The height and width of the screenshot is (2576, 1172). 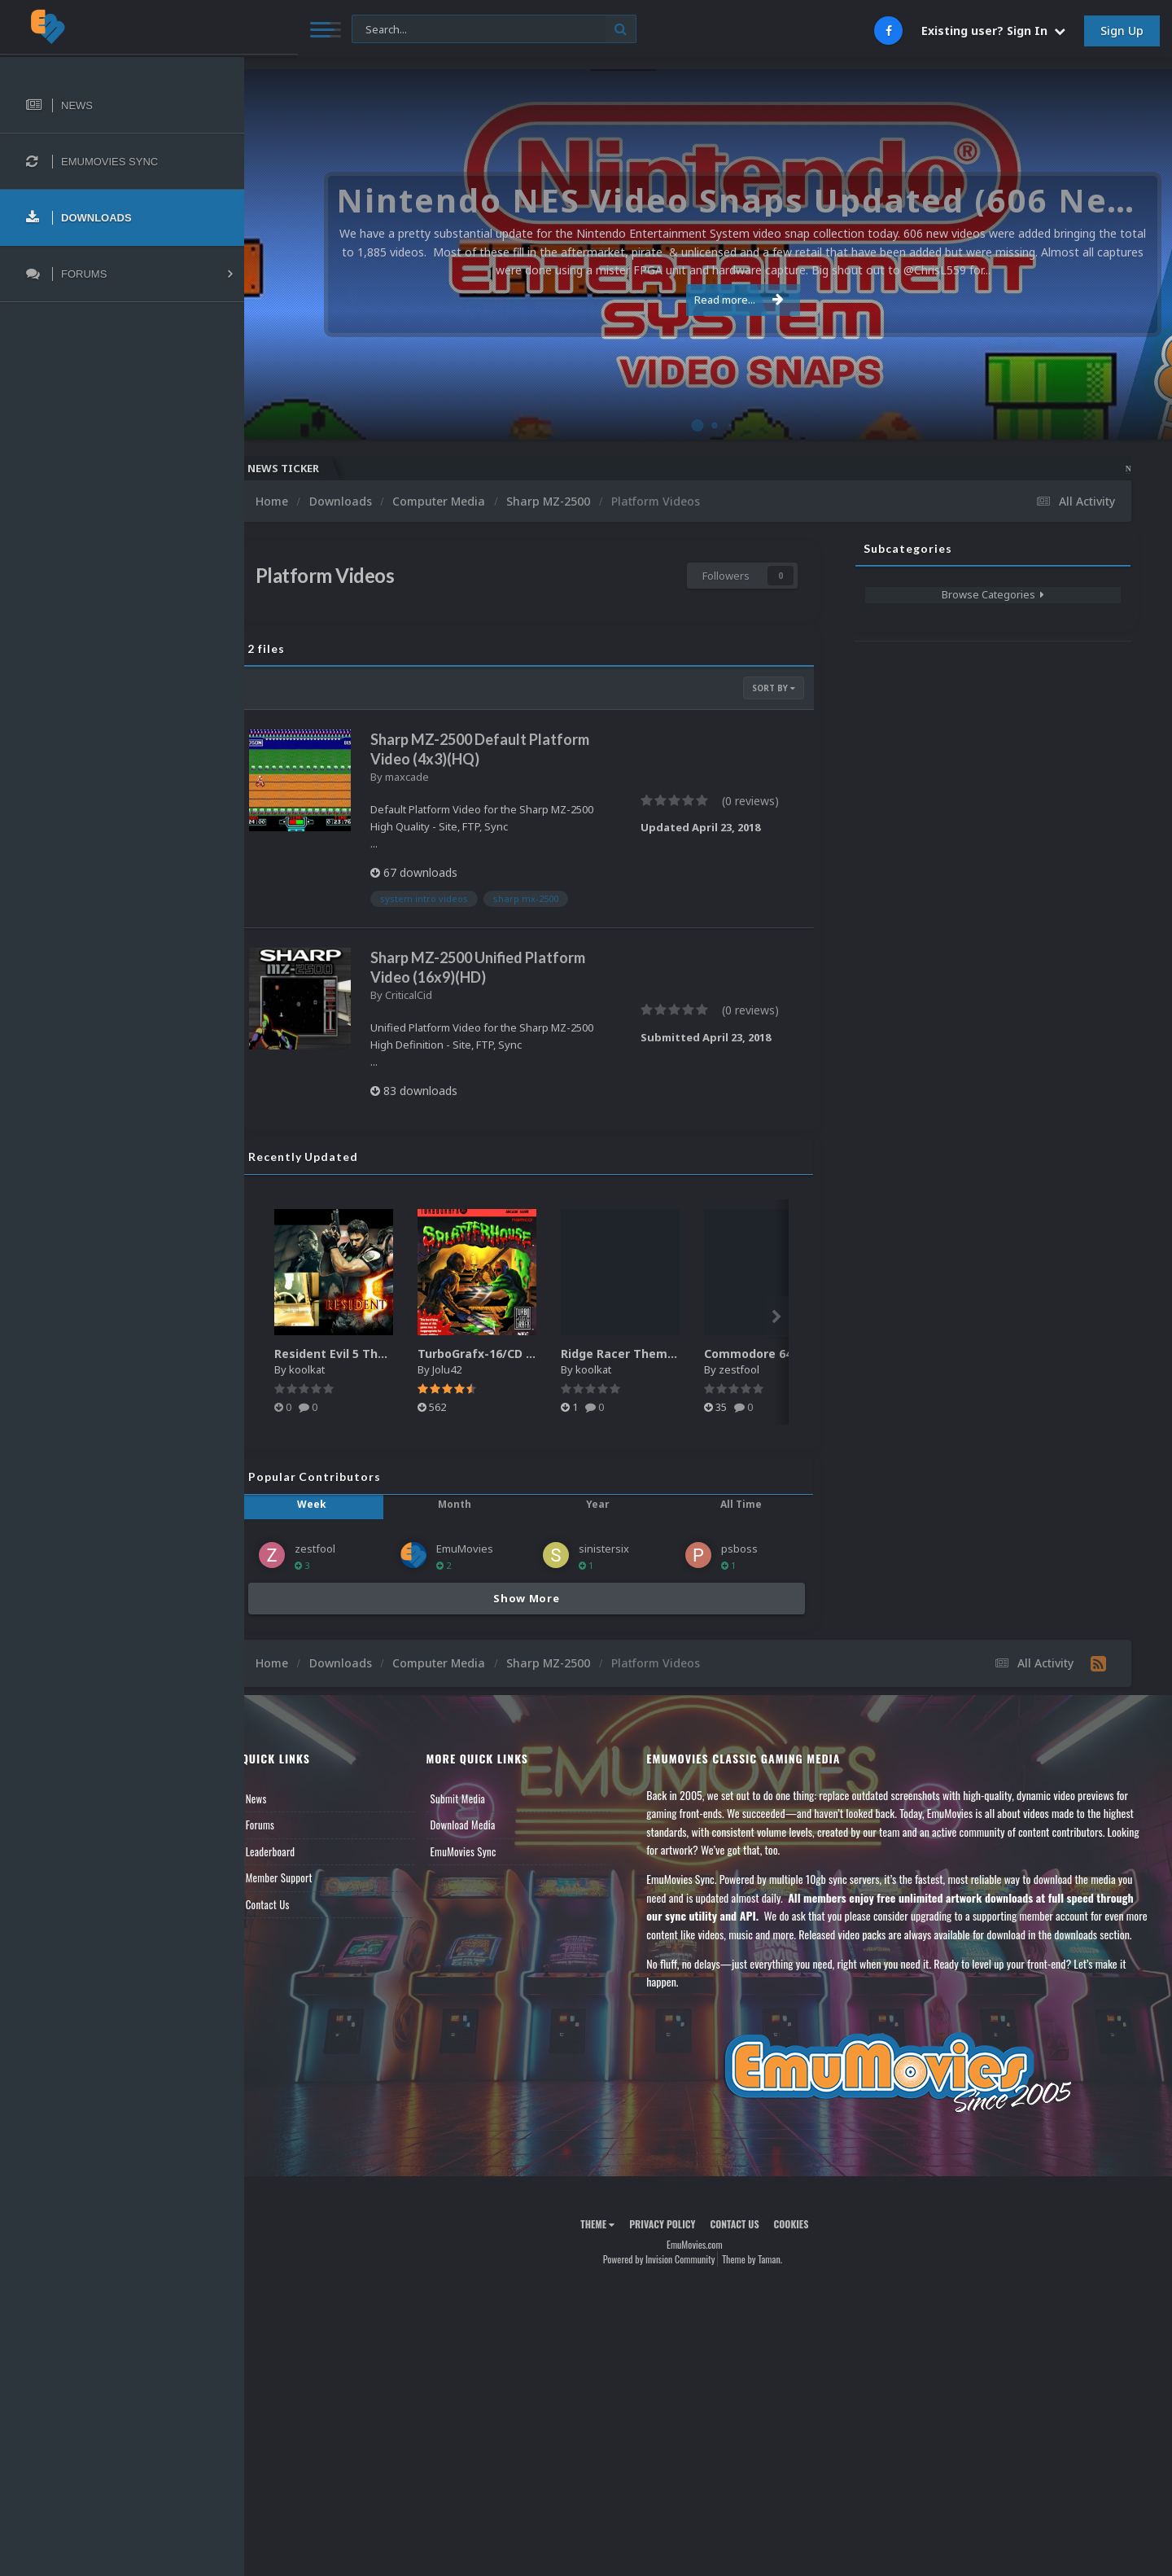 I want to click on Contact Us, so click(x=295, y=1904).